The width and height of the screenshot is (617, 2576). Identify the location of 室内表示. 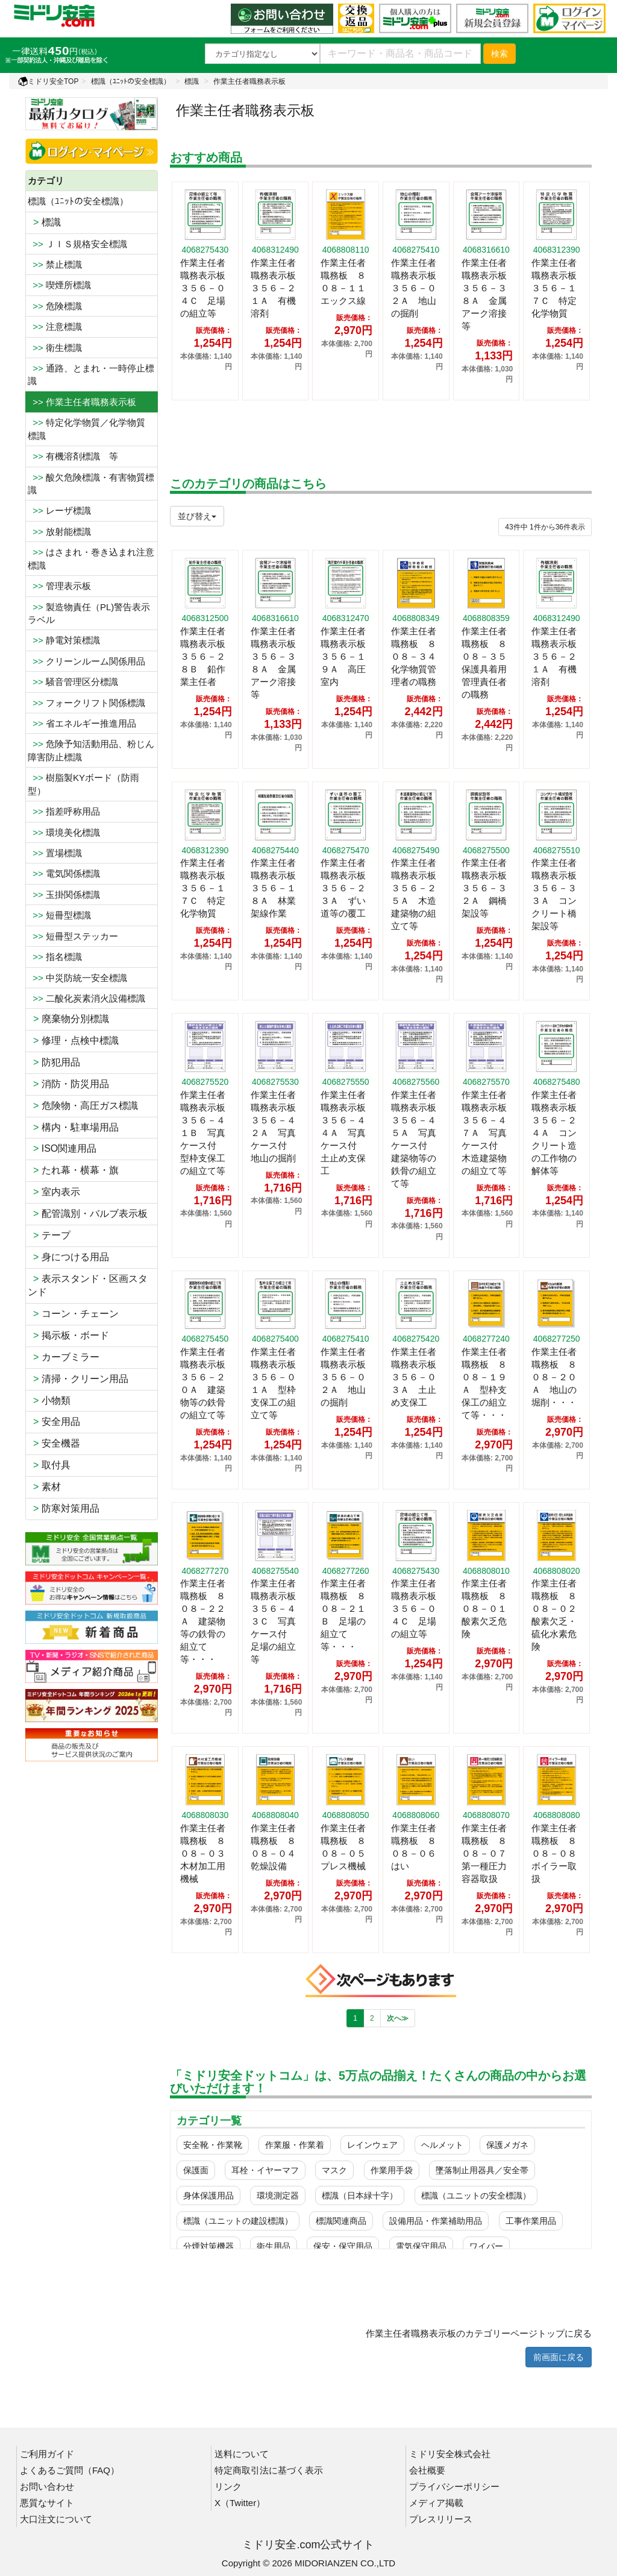
(54, 1192).